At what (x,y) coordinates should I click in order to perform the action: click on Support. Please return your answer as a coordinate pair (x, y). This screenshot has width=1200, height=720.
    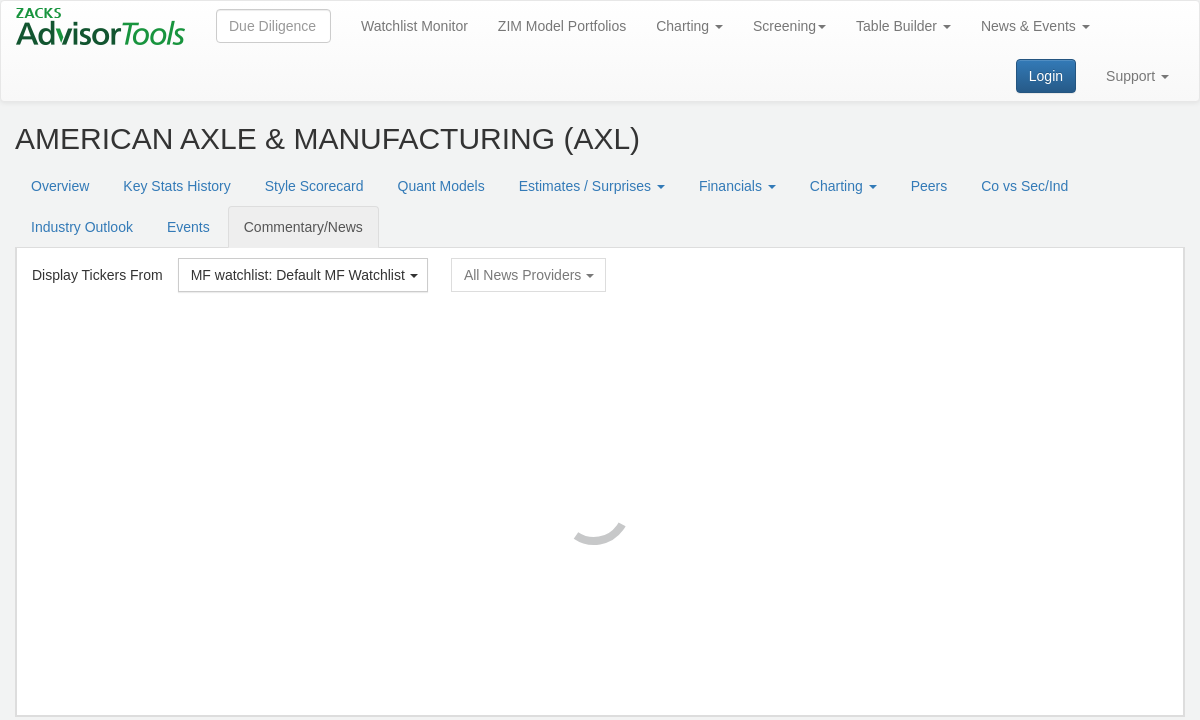
    Looking at the image, I should click on (1137, 76).